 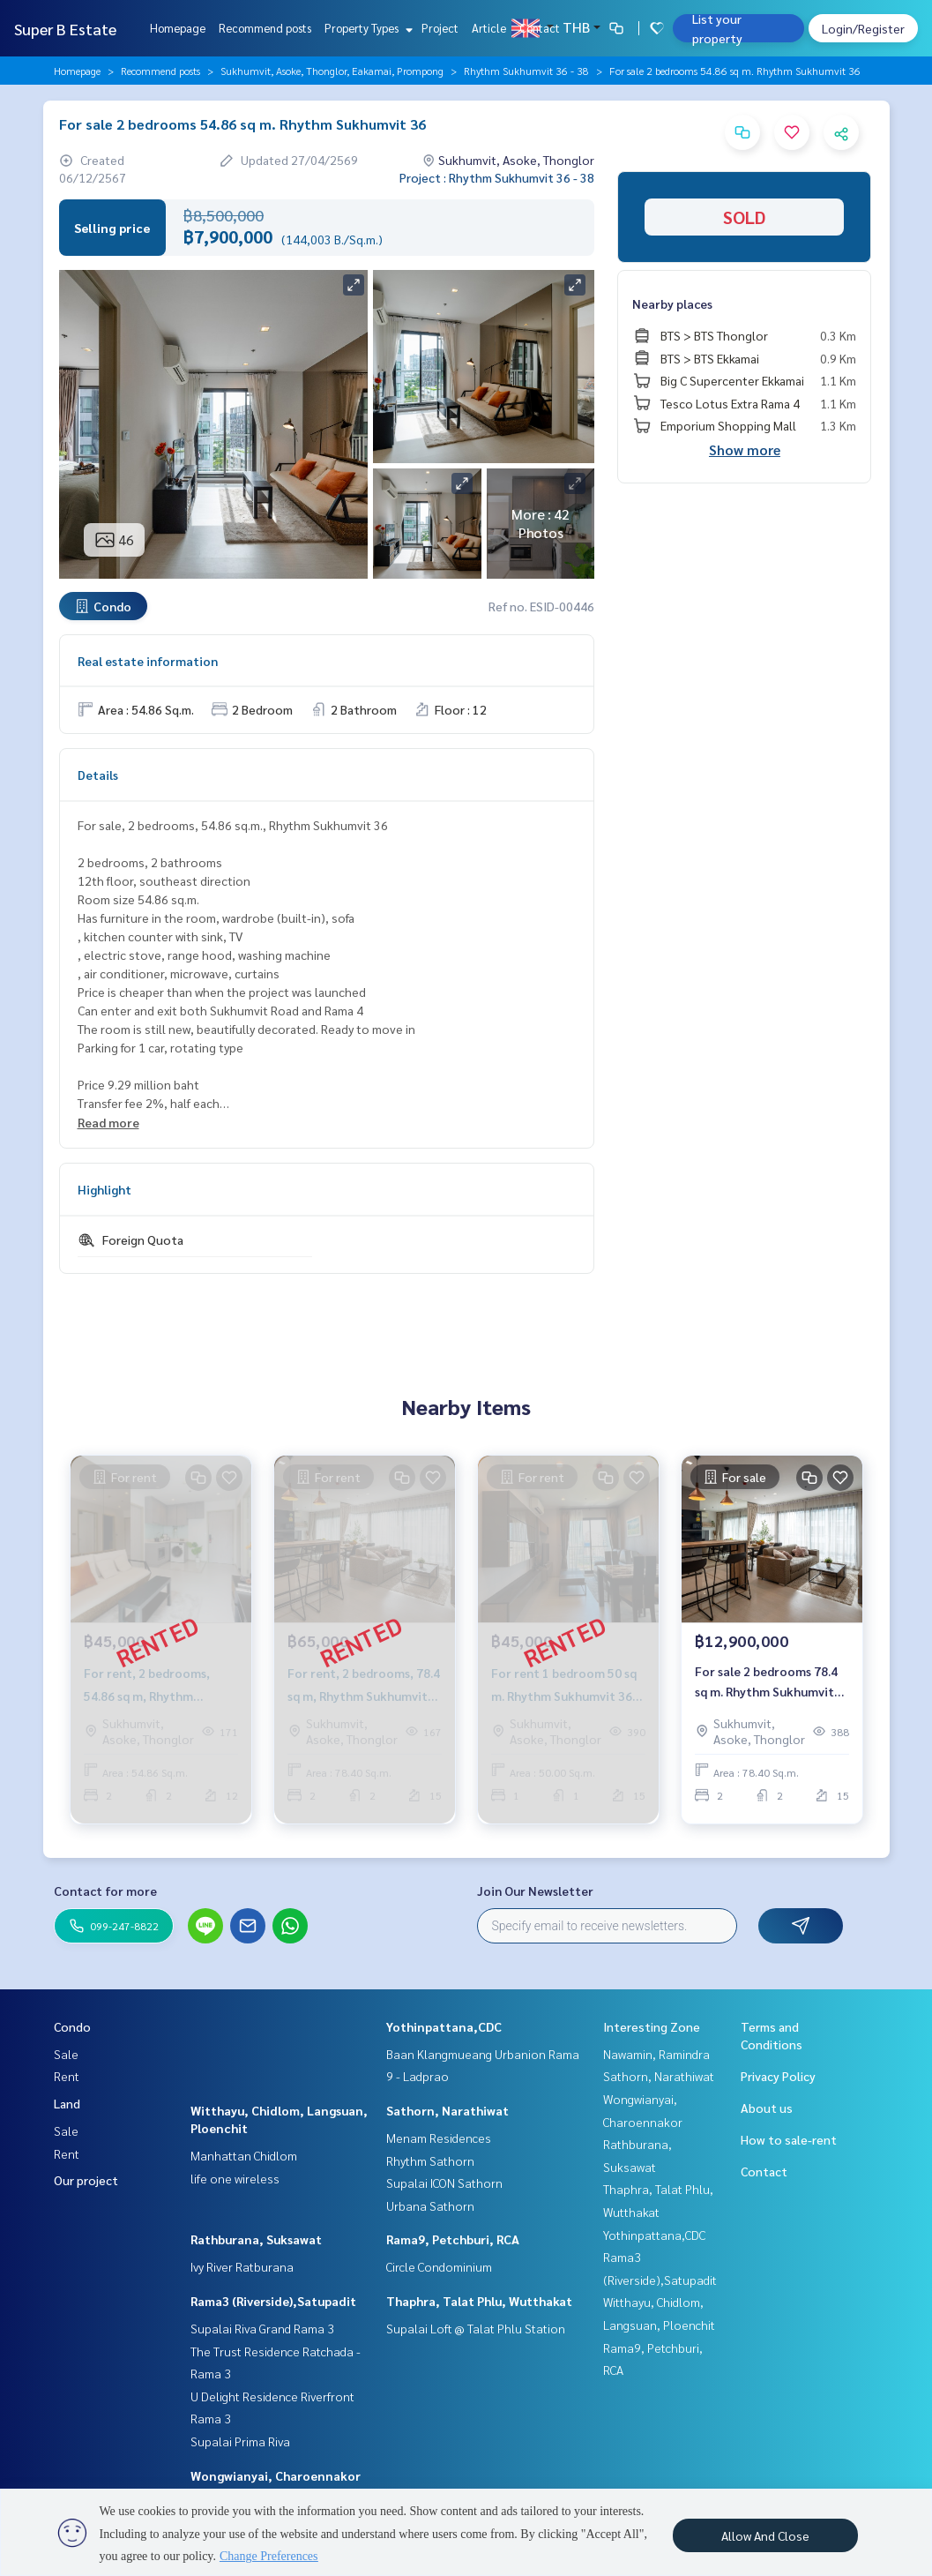 What do you see at coordinates (440, 27) in the screenshot?
I see `Project` at bounding box center [440, 27].